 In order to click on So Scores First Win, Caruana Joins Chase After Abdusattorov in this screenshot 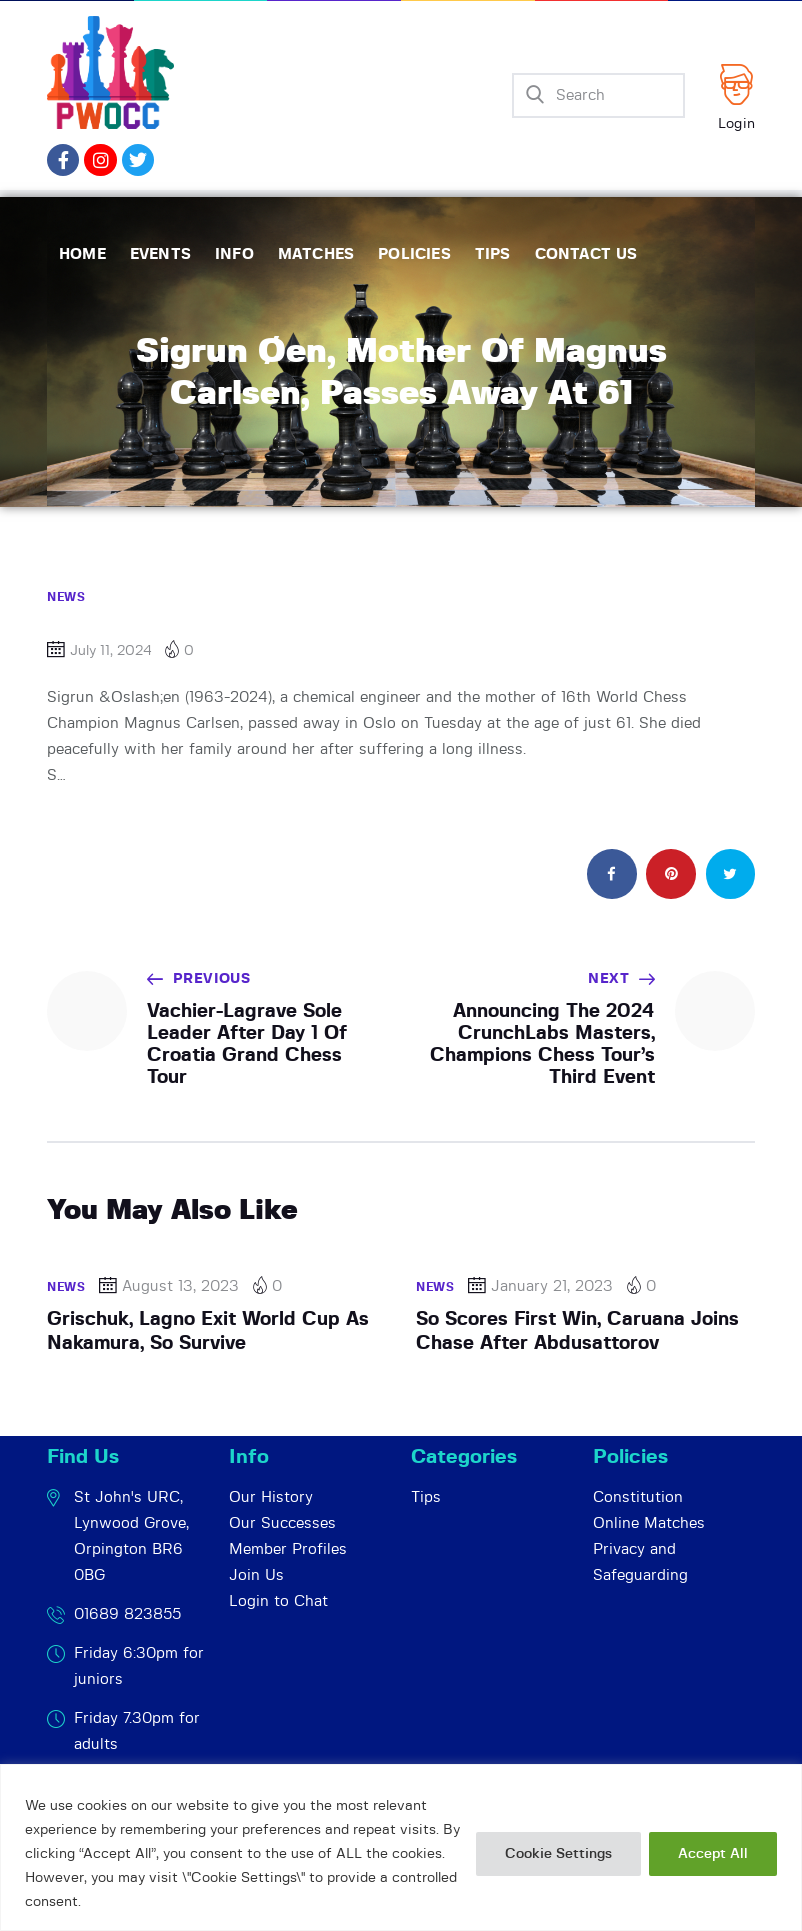, I will do `click(577, 1331)`.